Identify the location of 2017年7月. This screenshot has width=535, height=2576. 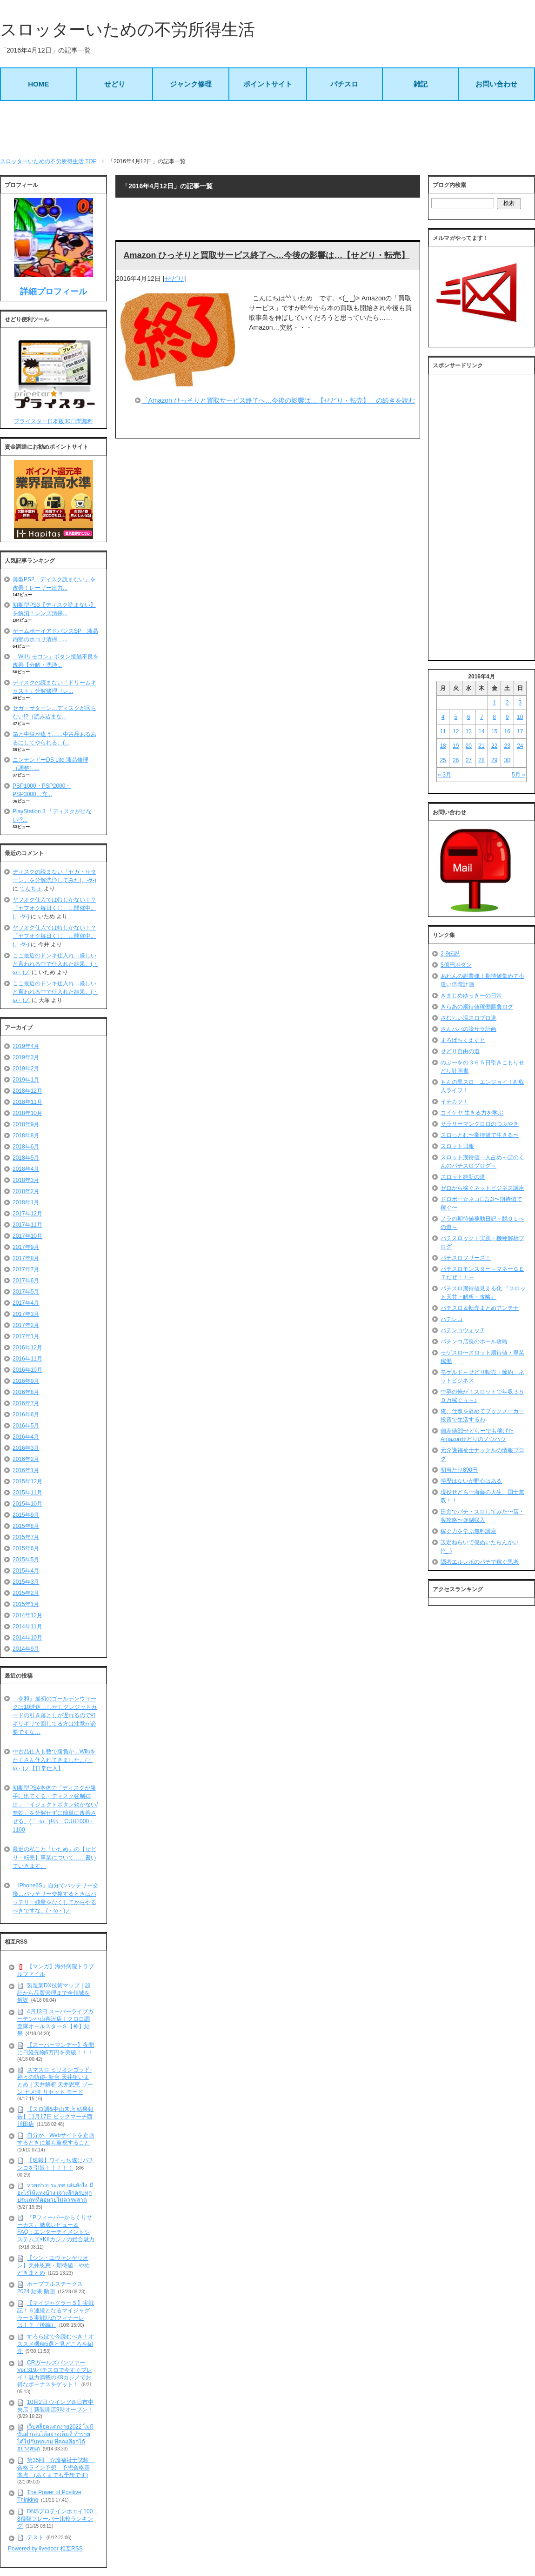
(26, 1269).